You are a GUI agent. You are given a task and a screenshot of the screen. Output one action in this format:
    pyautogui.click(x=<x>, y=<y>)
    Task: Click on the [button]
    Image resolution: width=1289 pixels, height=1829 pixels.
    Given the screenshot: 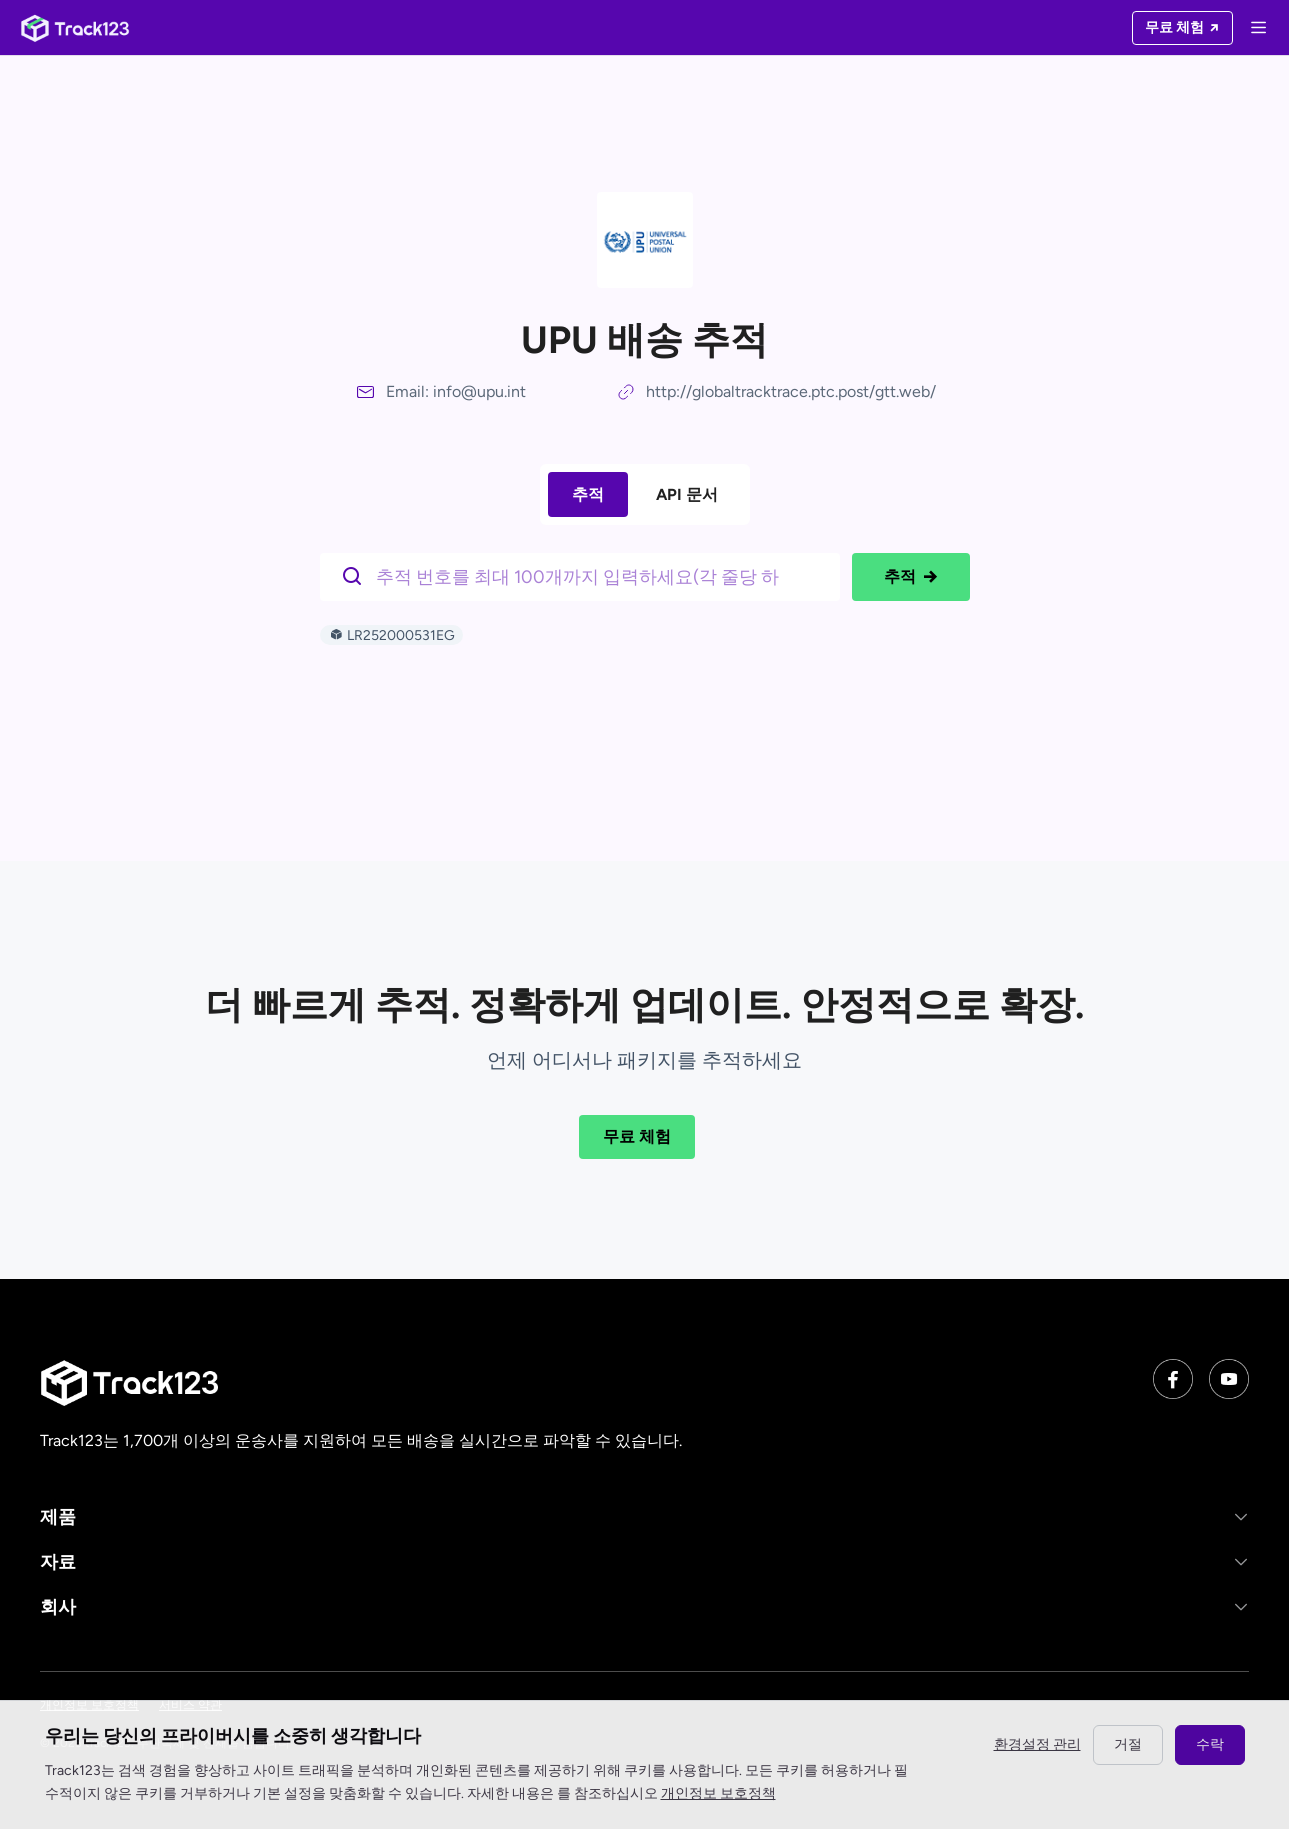 What is the action you would take?
    pyautogui.click(x=644, y=1516)
    